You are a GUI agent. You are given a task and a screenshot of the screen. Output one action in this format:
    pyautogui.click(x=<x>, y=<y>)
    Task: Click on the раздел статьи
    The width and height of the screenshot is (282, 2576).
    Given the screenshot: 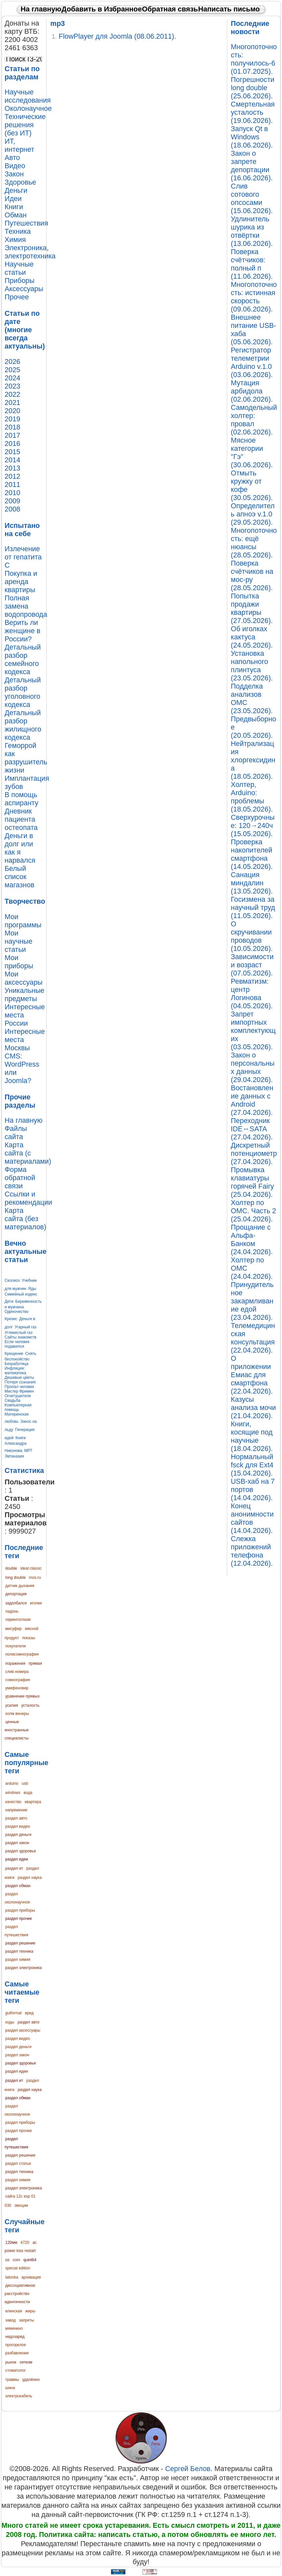 What is the action you would take?
    pyautogui.click(x=18, y=2163)
    